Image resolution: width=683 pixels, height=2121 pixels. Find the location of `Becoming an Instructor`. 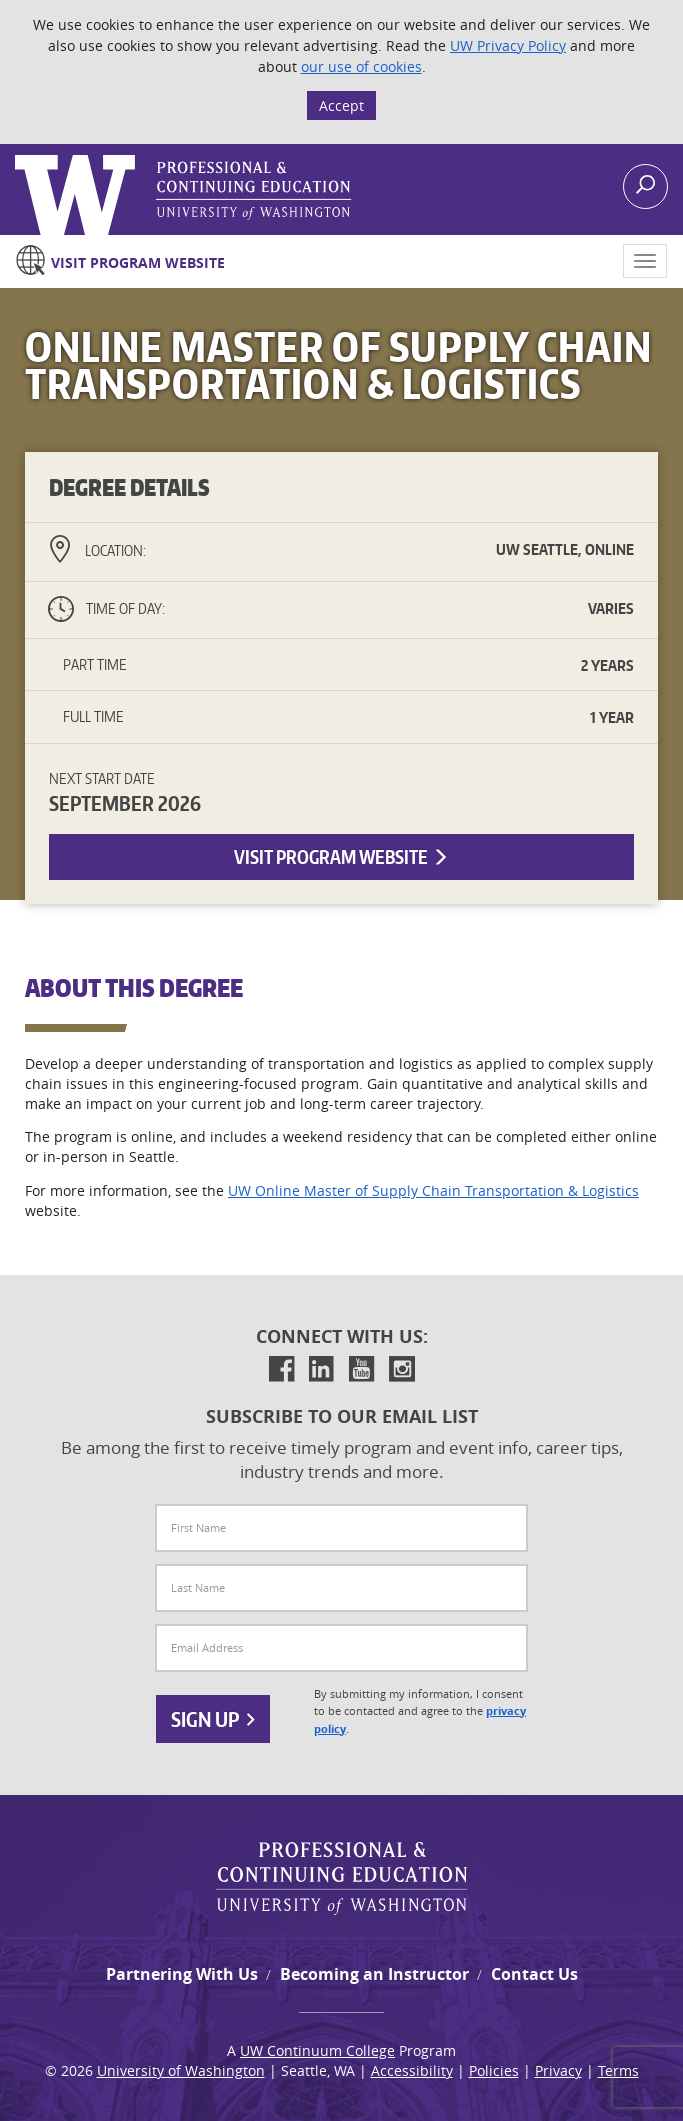

Becoming an Instructor is located at coordinates (374, 1974).